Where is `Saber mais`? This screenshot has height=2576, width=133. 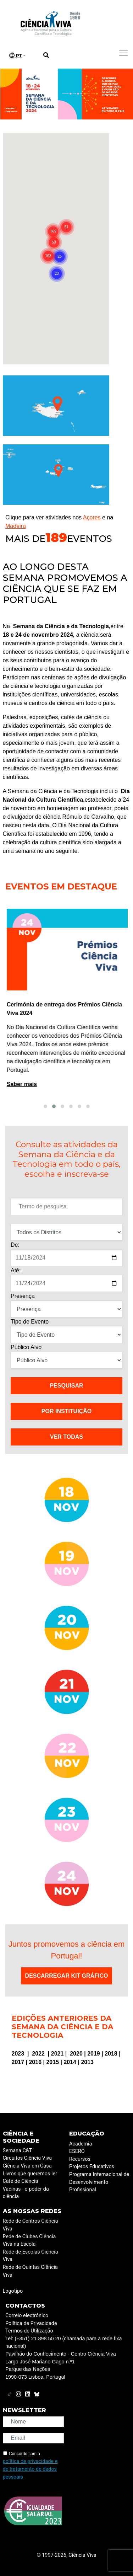
Saber mais is located at coordinates (20, 1084).